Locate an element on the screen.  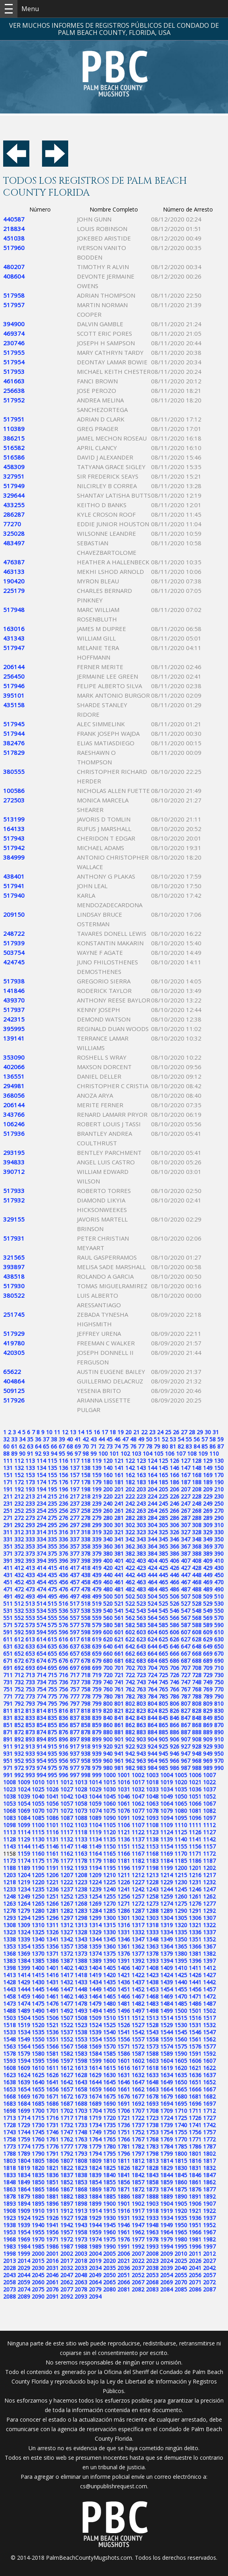
1098 is located at coordinates (9, 1825).